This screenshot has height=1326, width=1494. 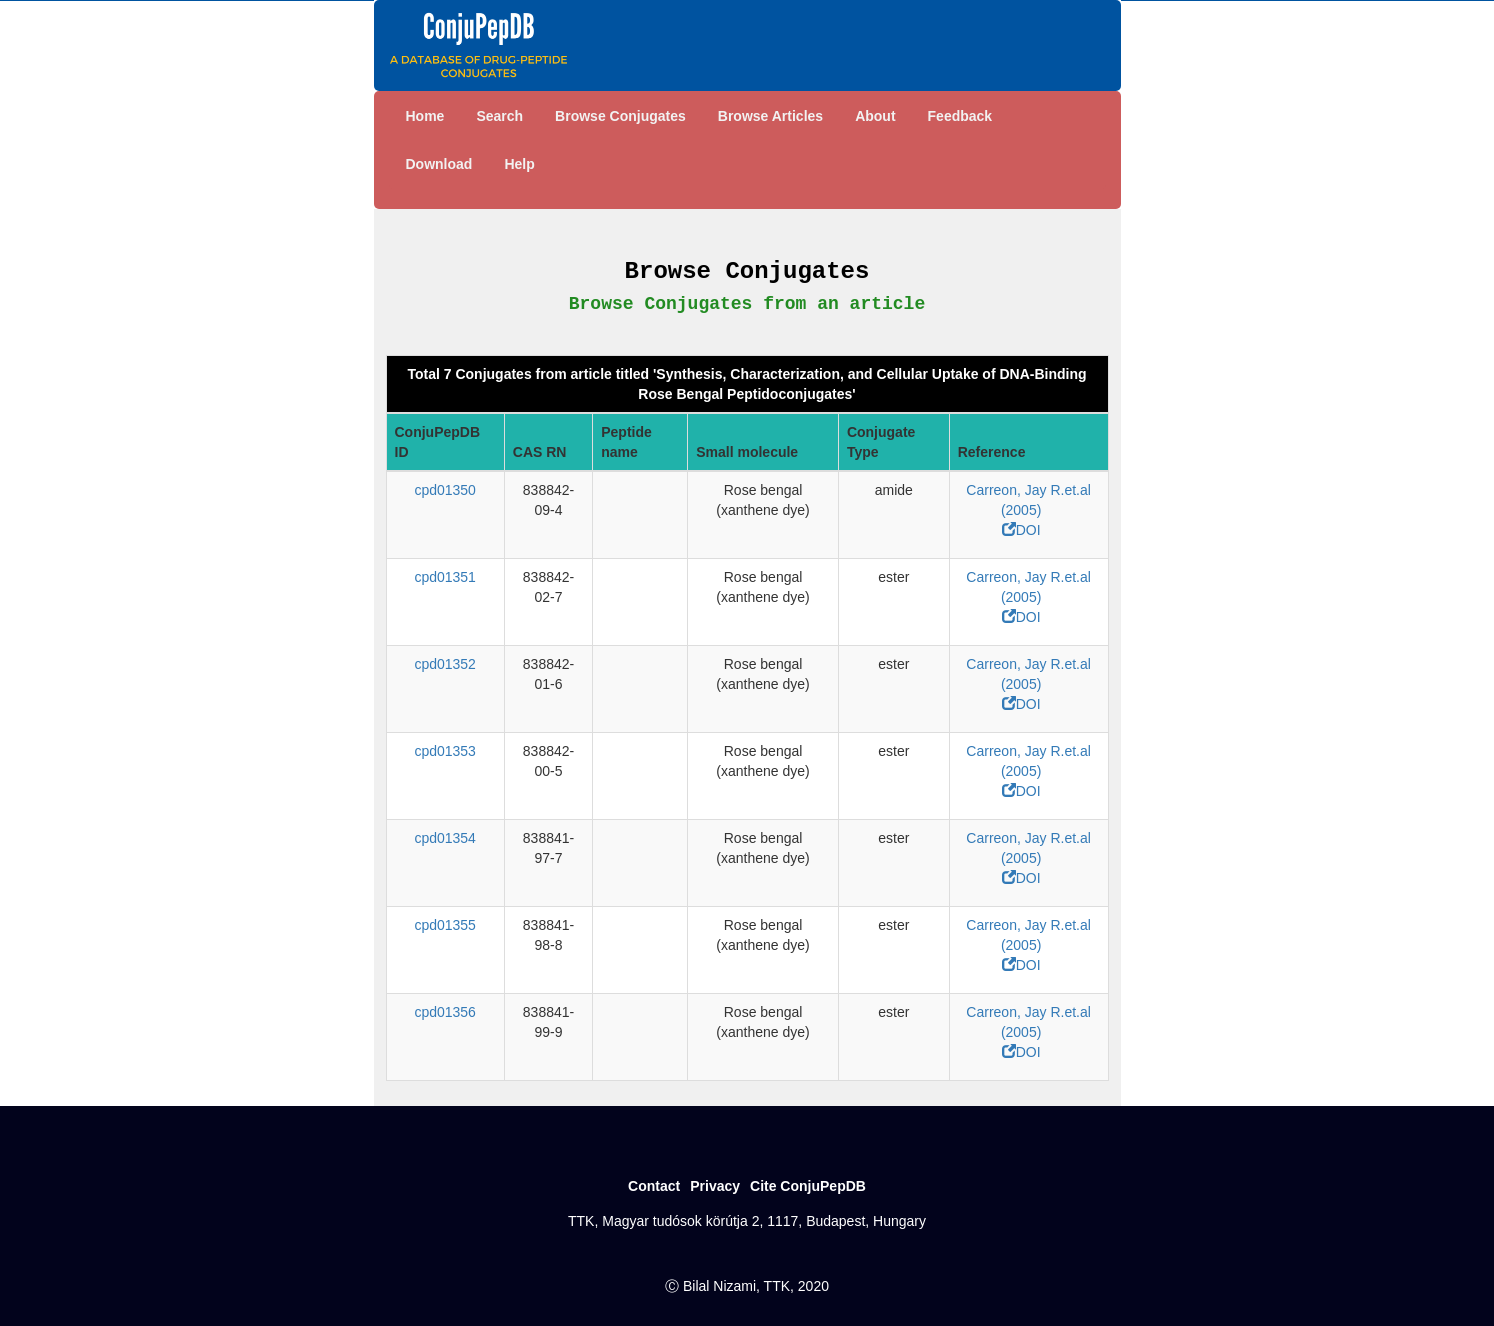 I want to click on cpd01352, so click(x=445, y=664).